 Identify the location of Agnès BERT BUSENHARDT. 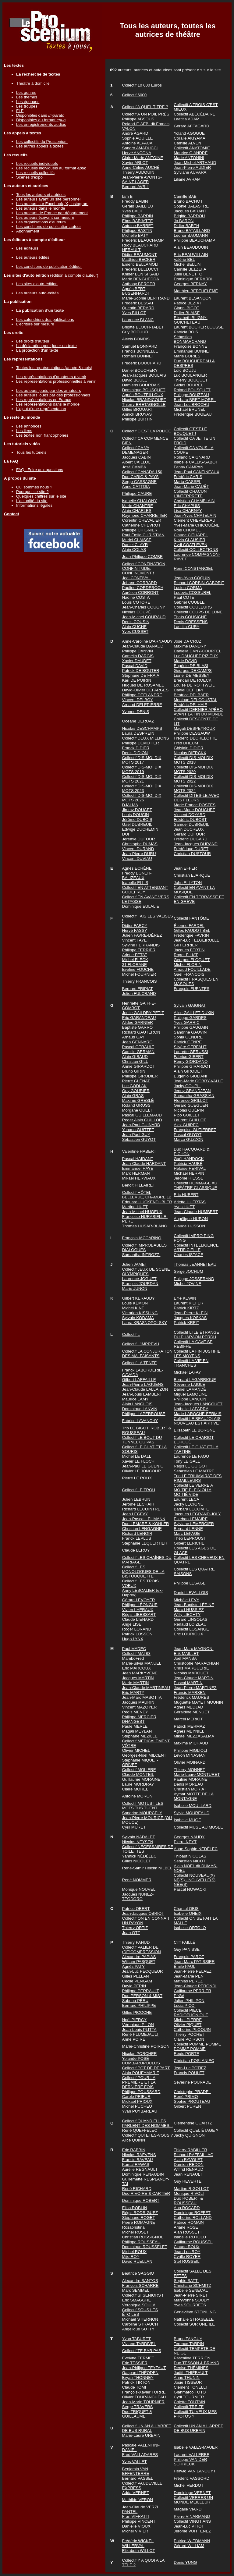
(136, 291).